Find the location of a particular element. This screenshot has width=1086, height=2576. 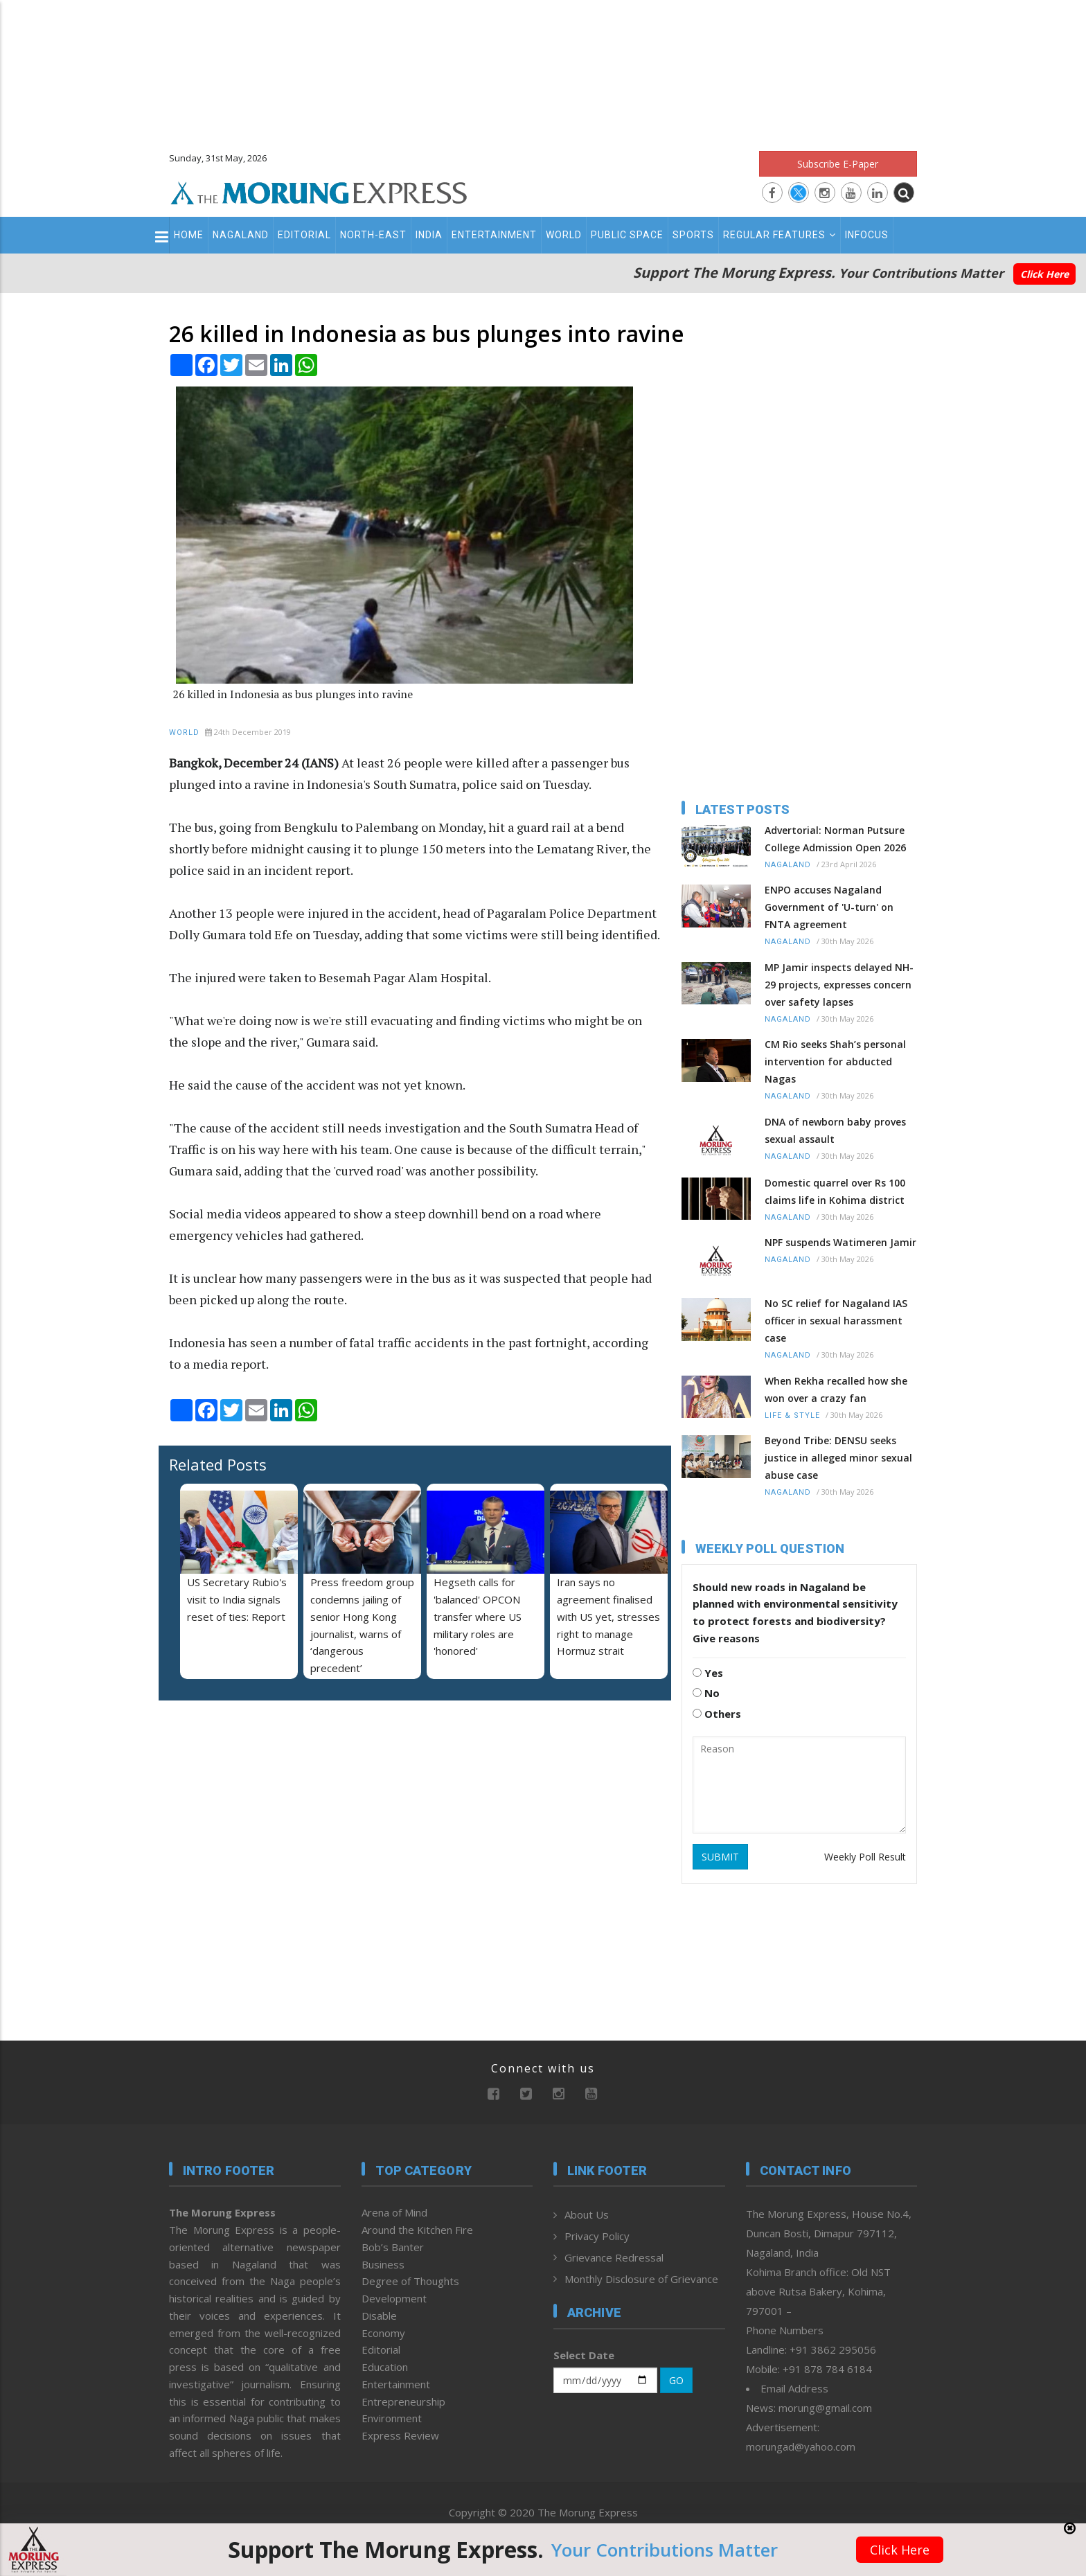

Sports is located at coordinates (693, 234).